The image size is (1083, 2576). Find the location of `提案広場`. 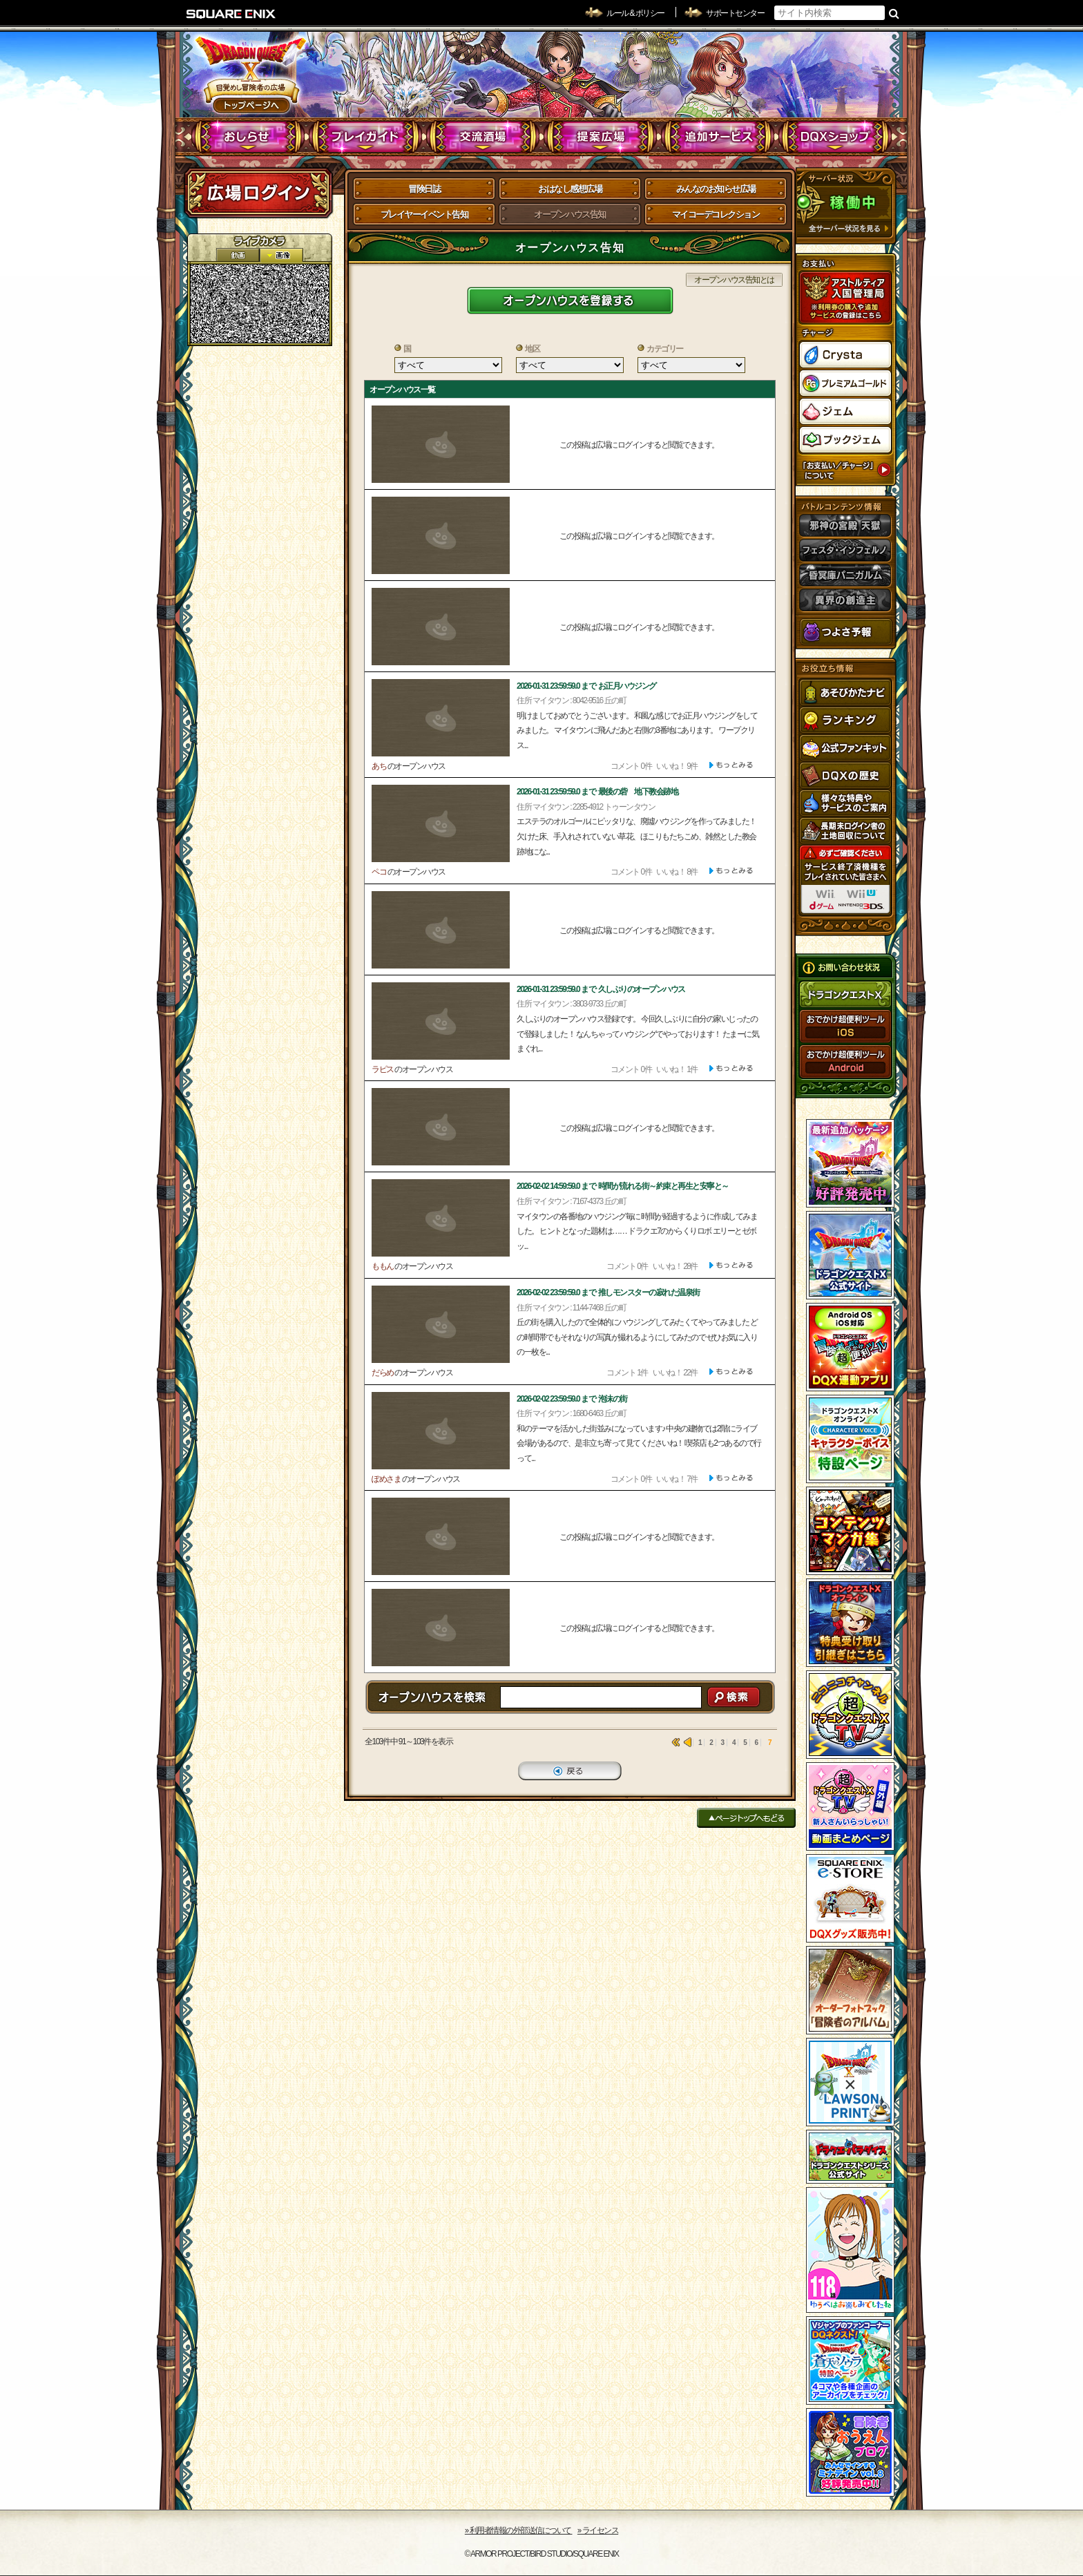

提案広場 is located at coordinates (600, 137).